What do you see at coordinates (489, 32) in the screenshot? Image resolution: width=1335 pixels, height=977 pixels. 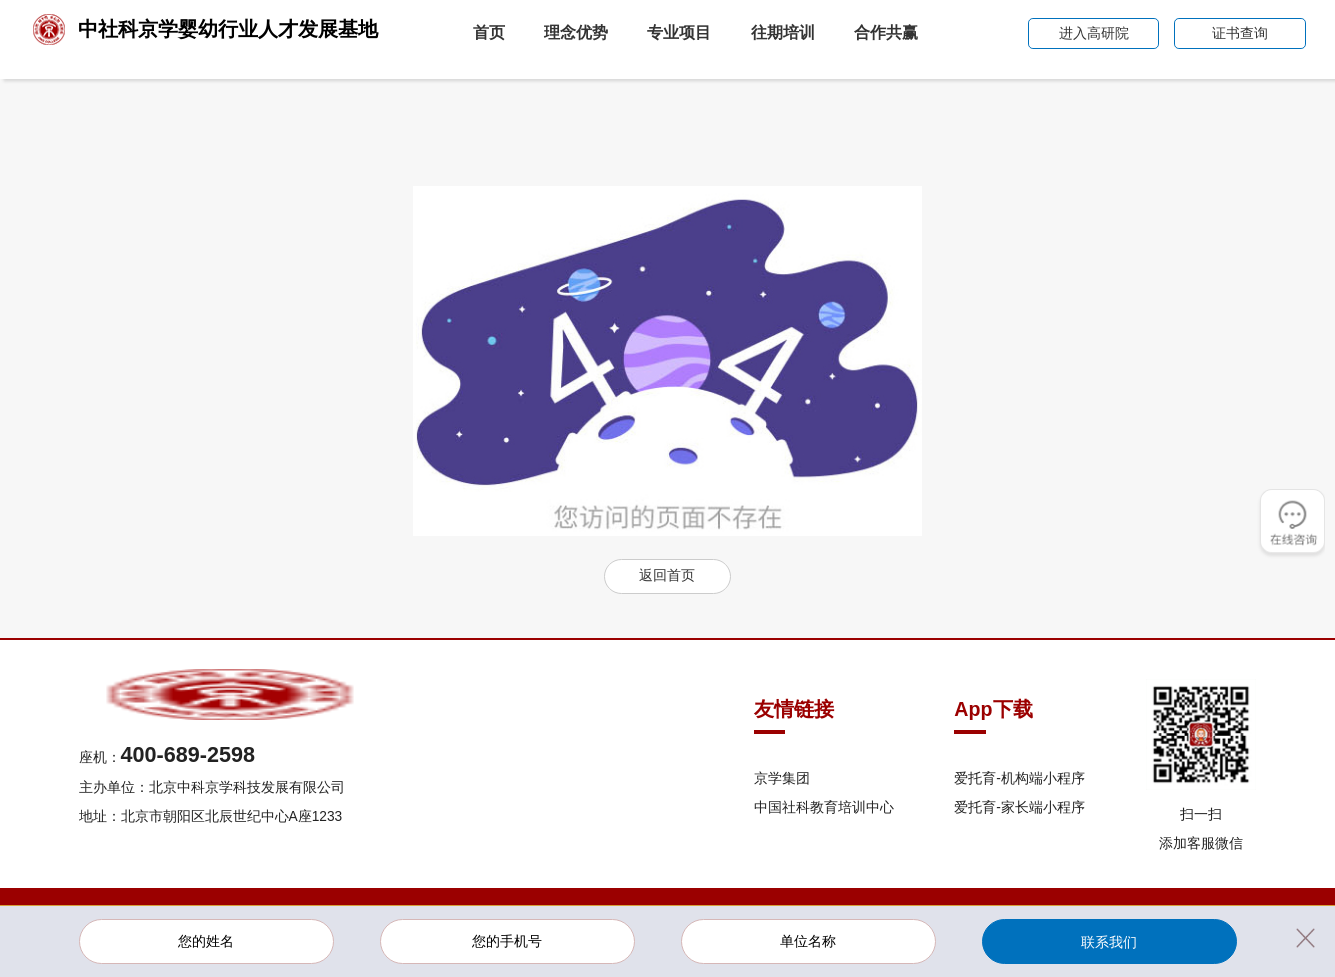 I see `首页` at bounding box center [489, 32].